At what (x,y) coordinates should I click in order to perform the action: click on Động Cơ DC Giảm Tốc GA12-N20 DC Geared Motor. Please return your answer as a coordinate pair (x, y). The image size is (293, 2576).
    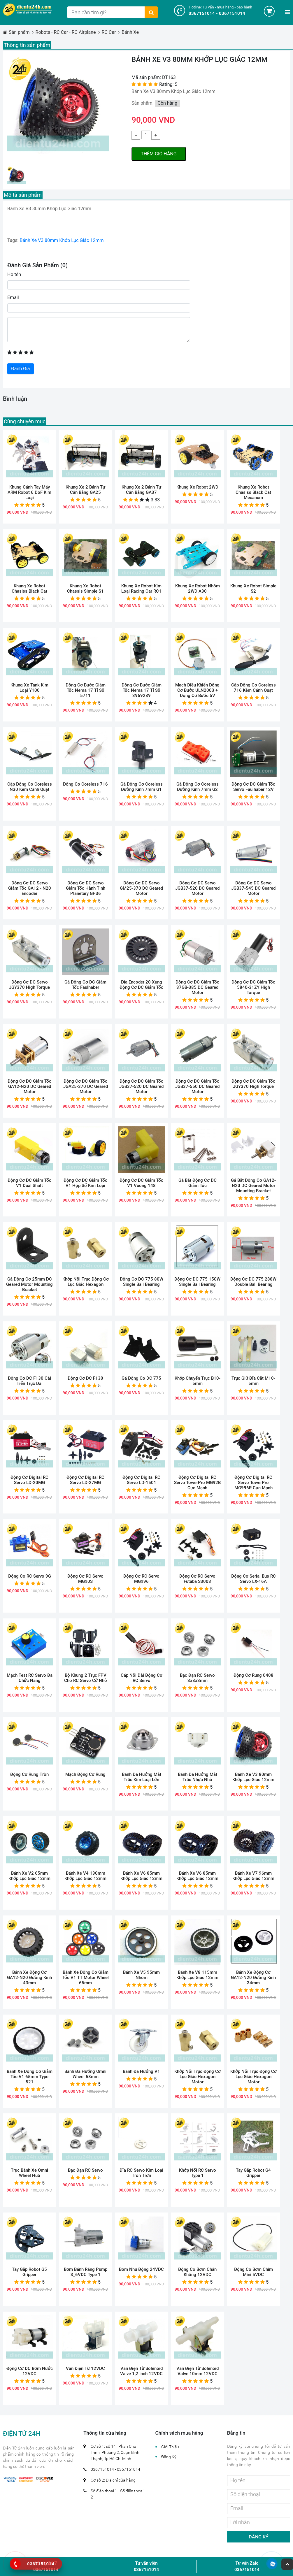
    Looking at the image, I should click on (29, 1086).